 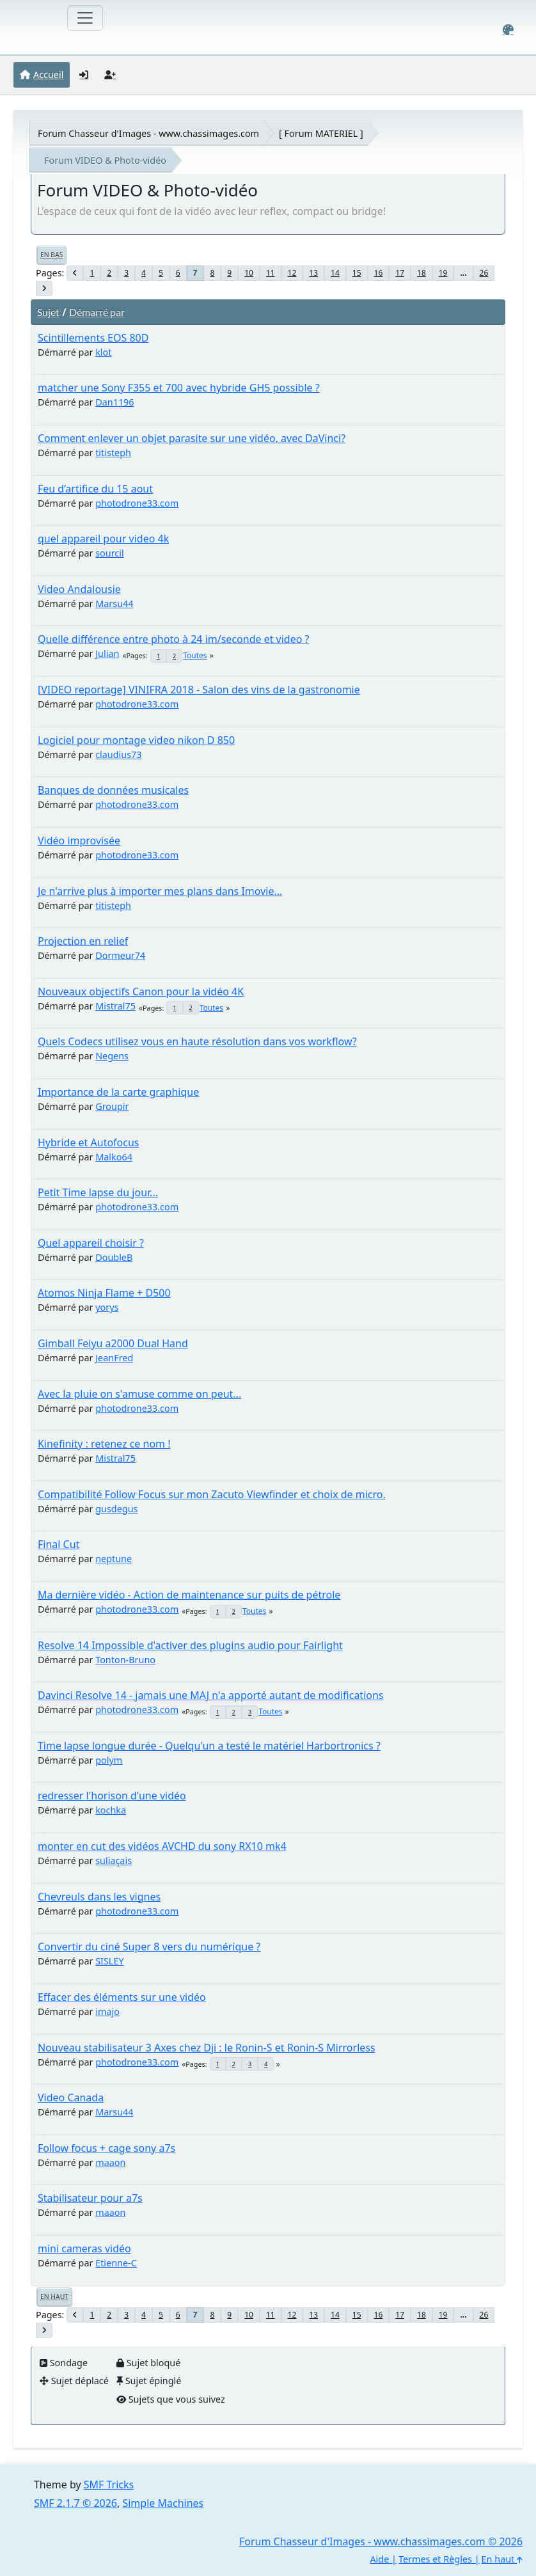 What do you see at coordinates (91, 1243) in the screenshot?
I see `Quel appareil choisir ?` at bounding box center [91, 1243].